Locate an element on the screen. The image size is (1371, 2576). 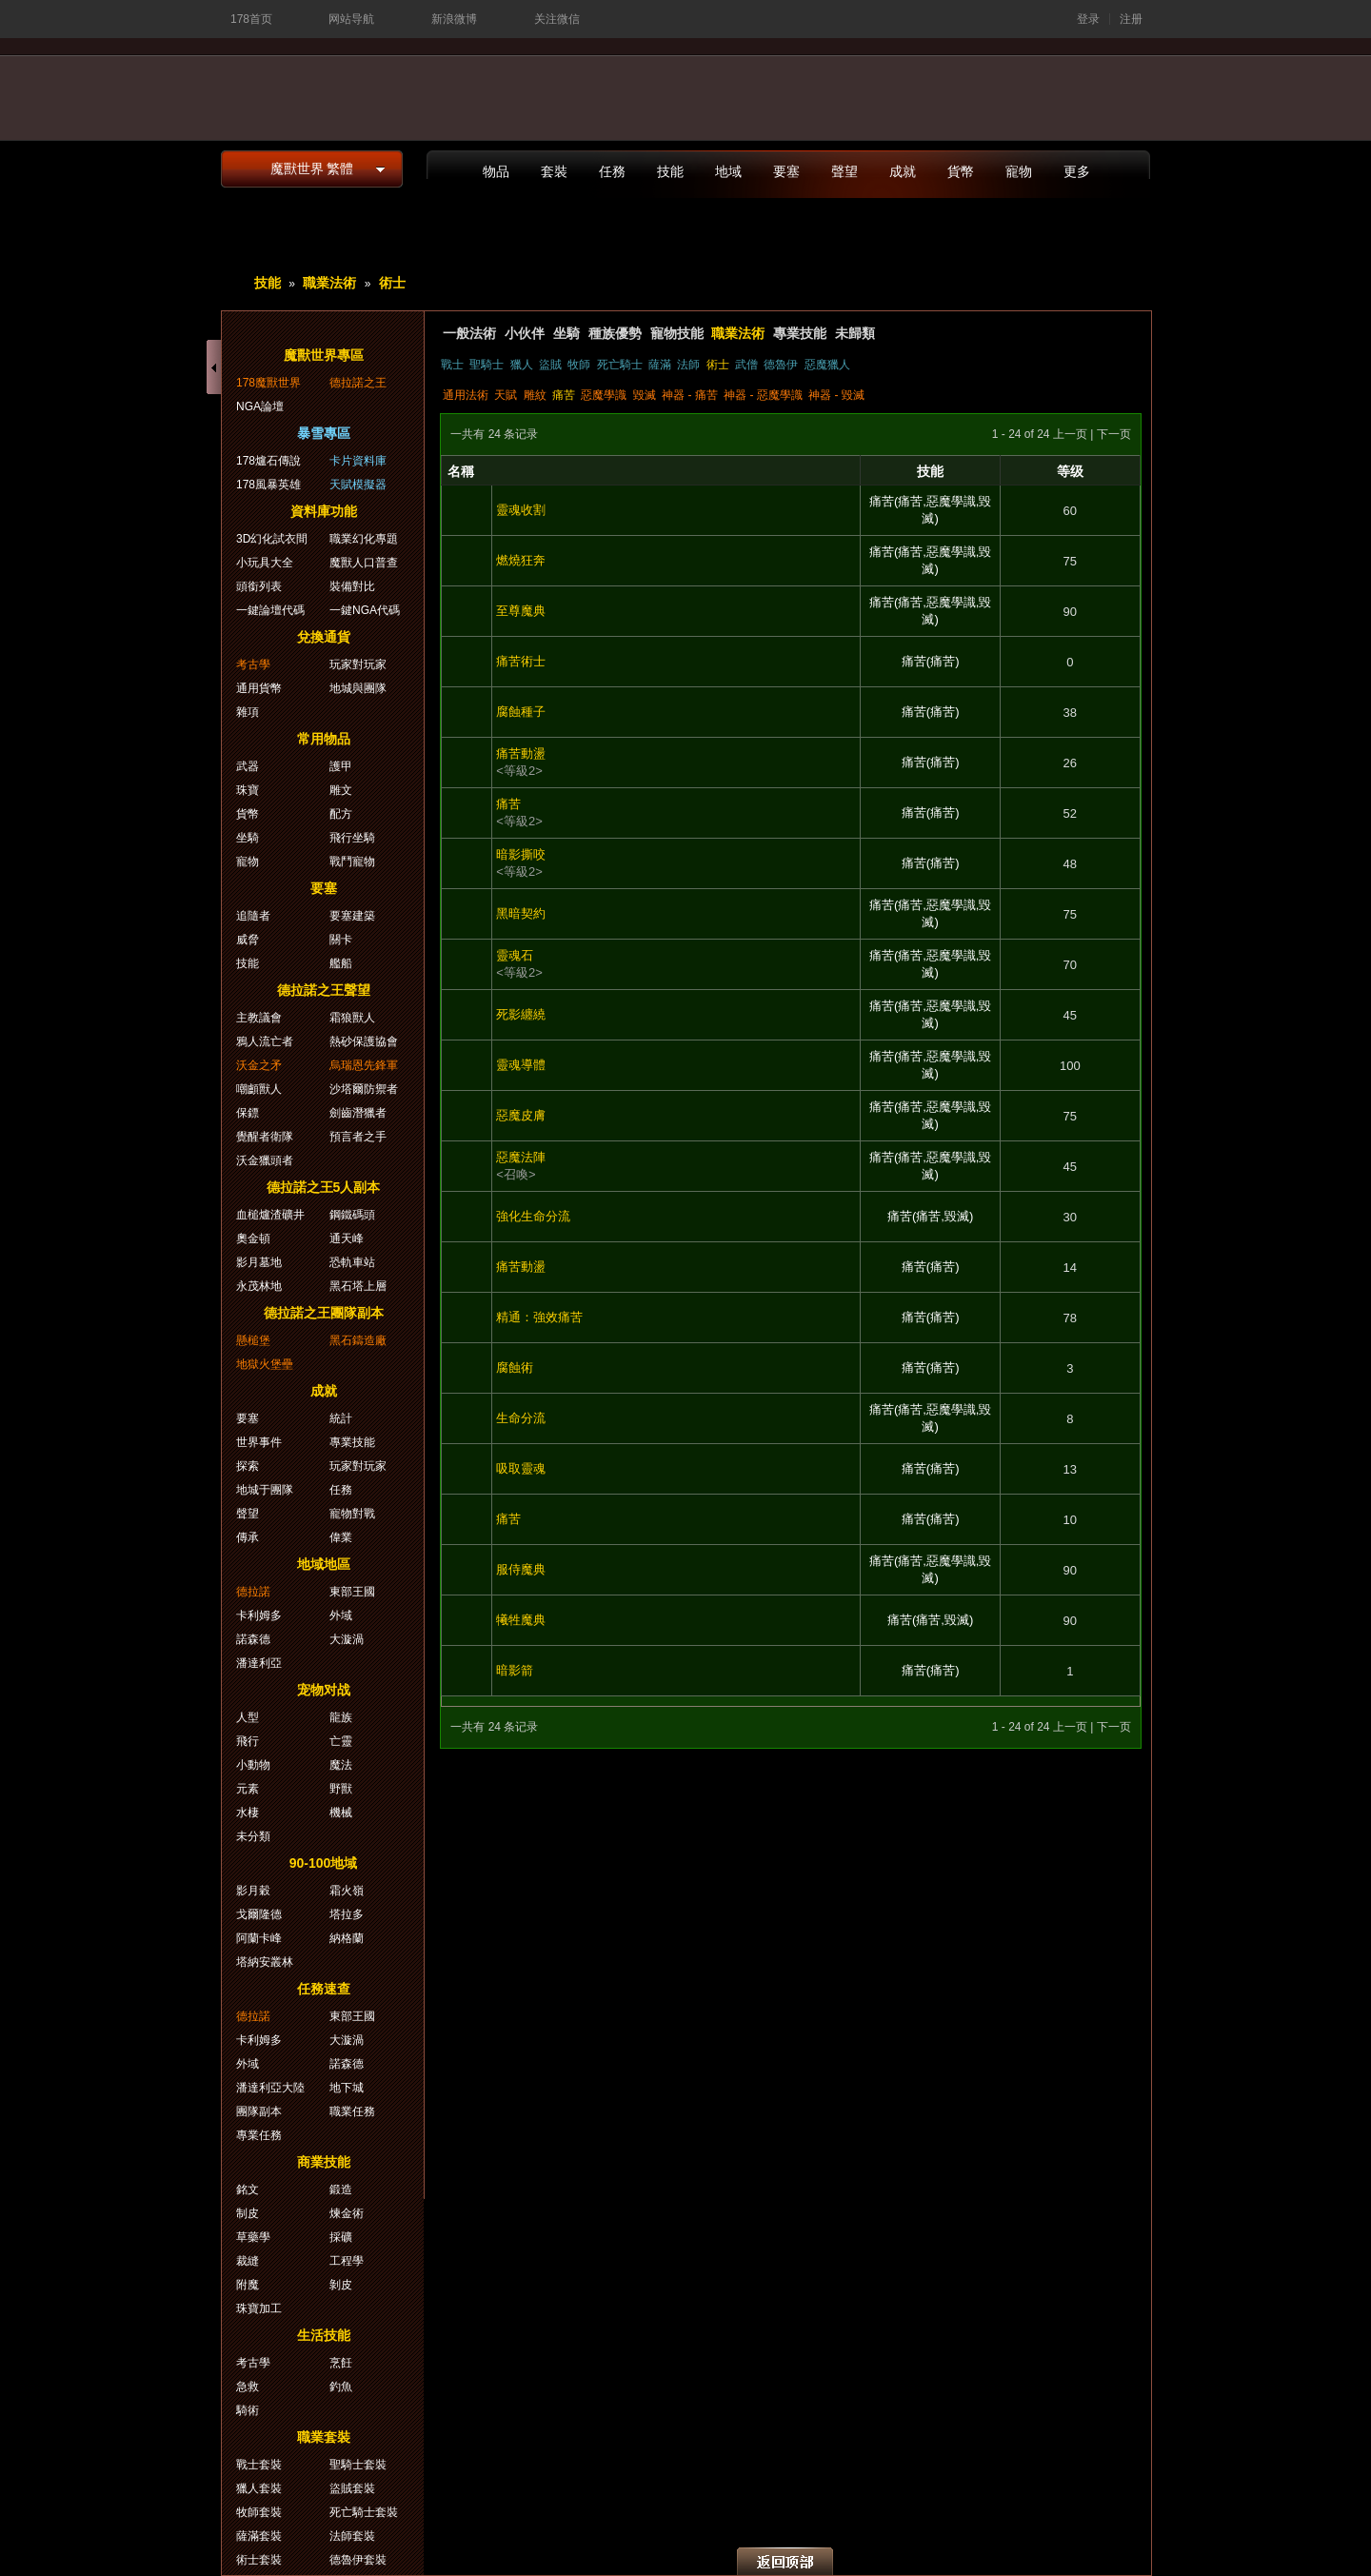
痛苦(痛苦) is located at coordinates (931, 661).